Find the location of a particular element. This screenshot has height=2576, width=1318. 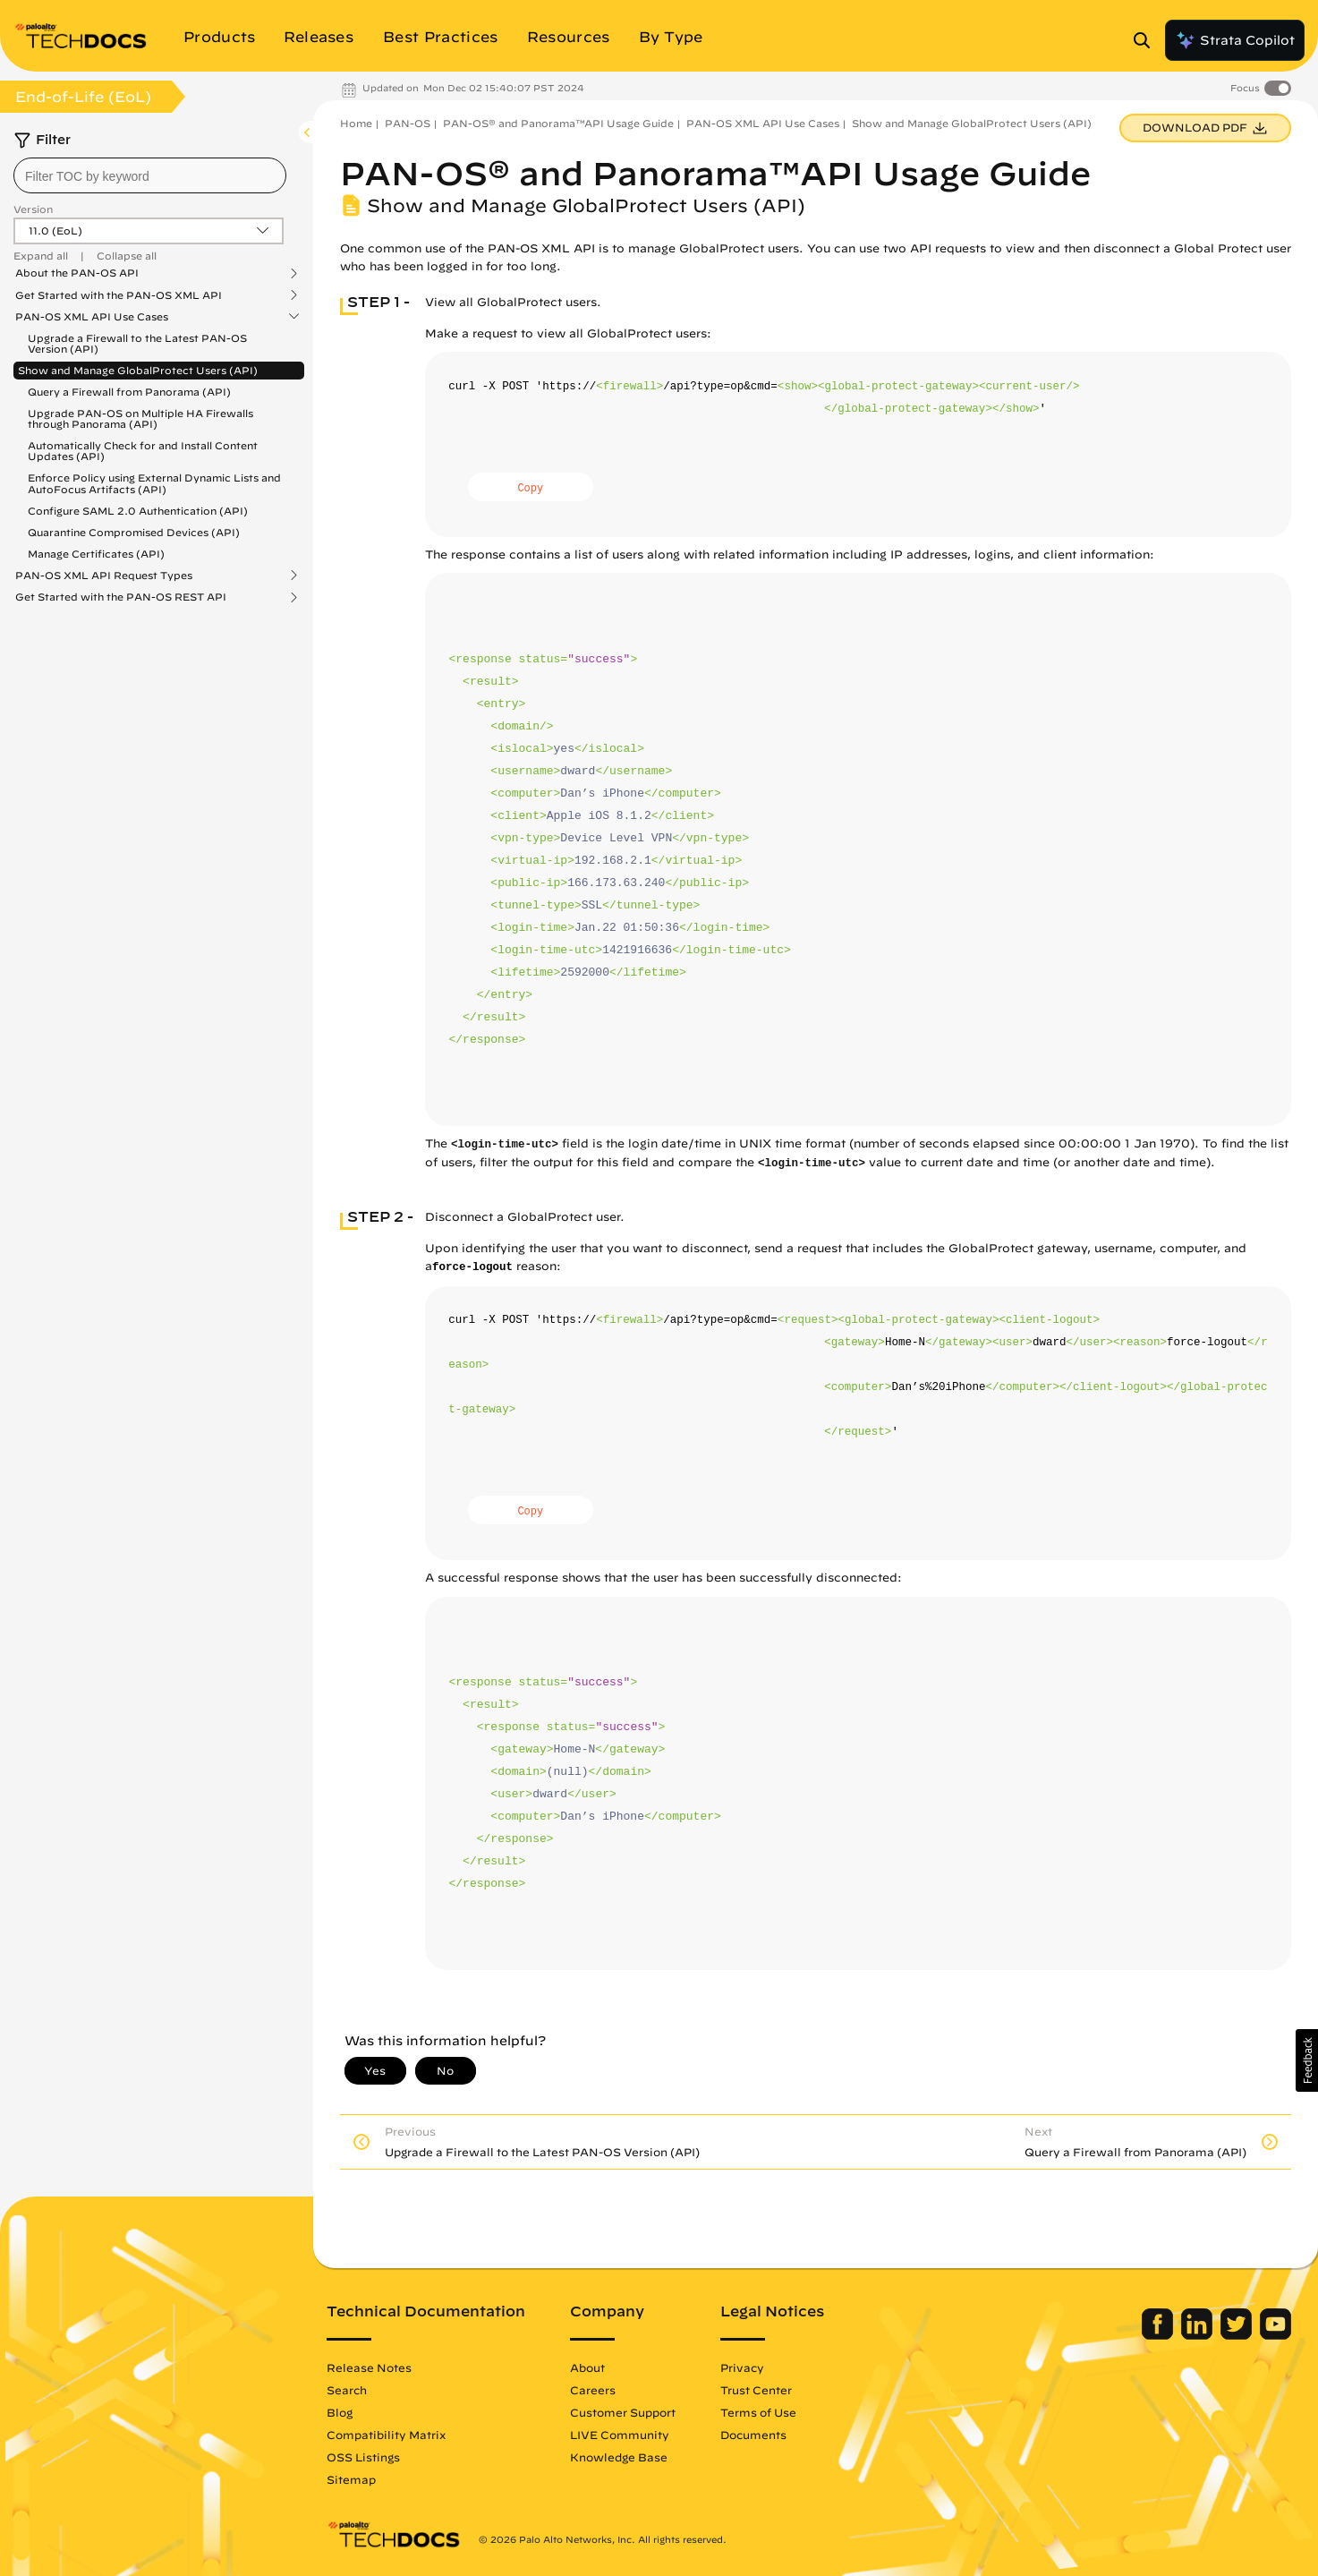

About the PAN-OS API is located at coordinates (77, 273).